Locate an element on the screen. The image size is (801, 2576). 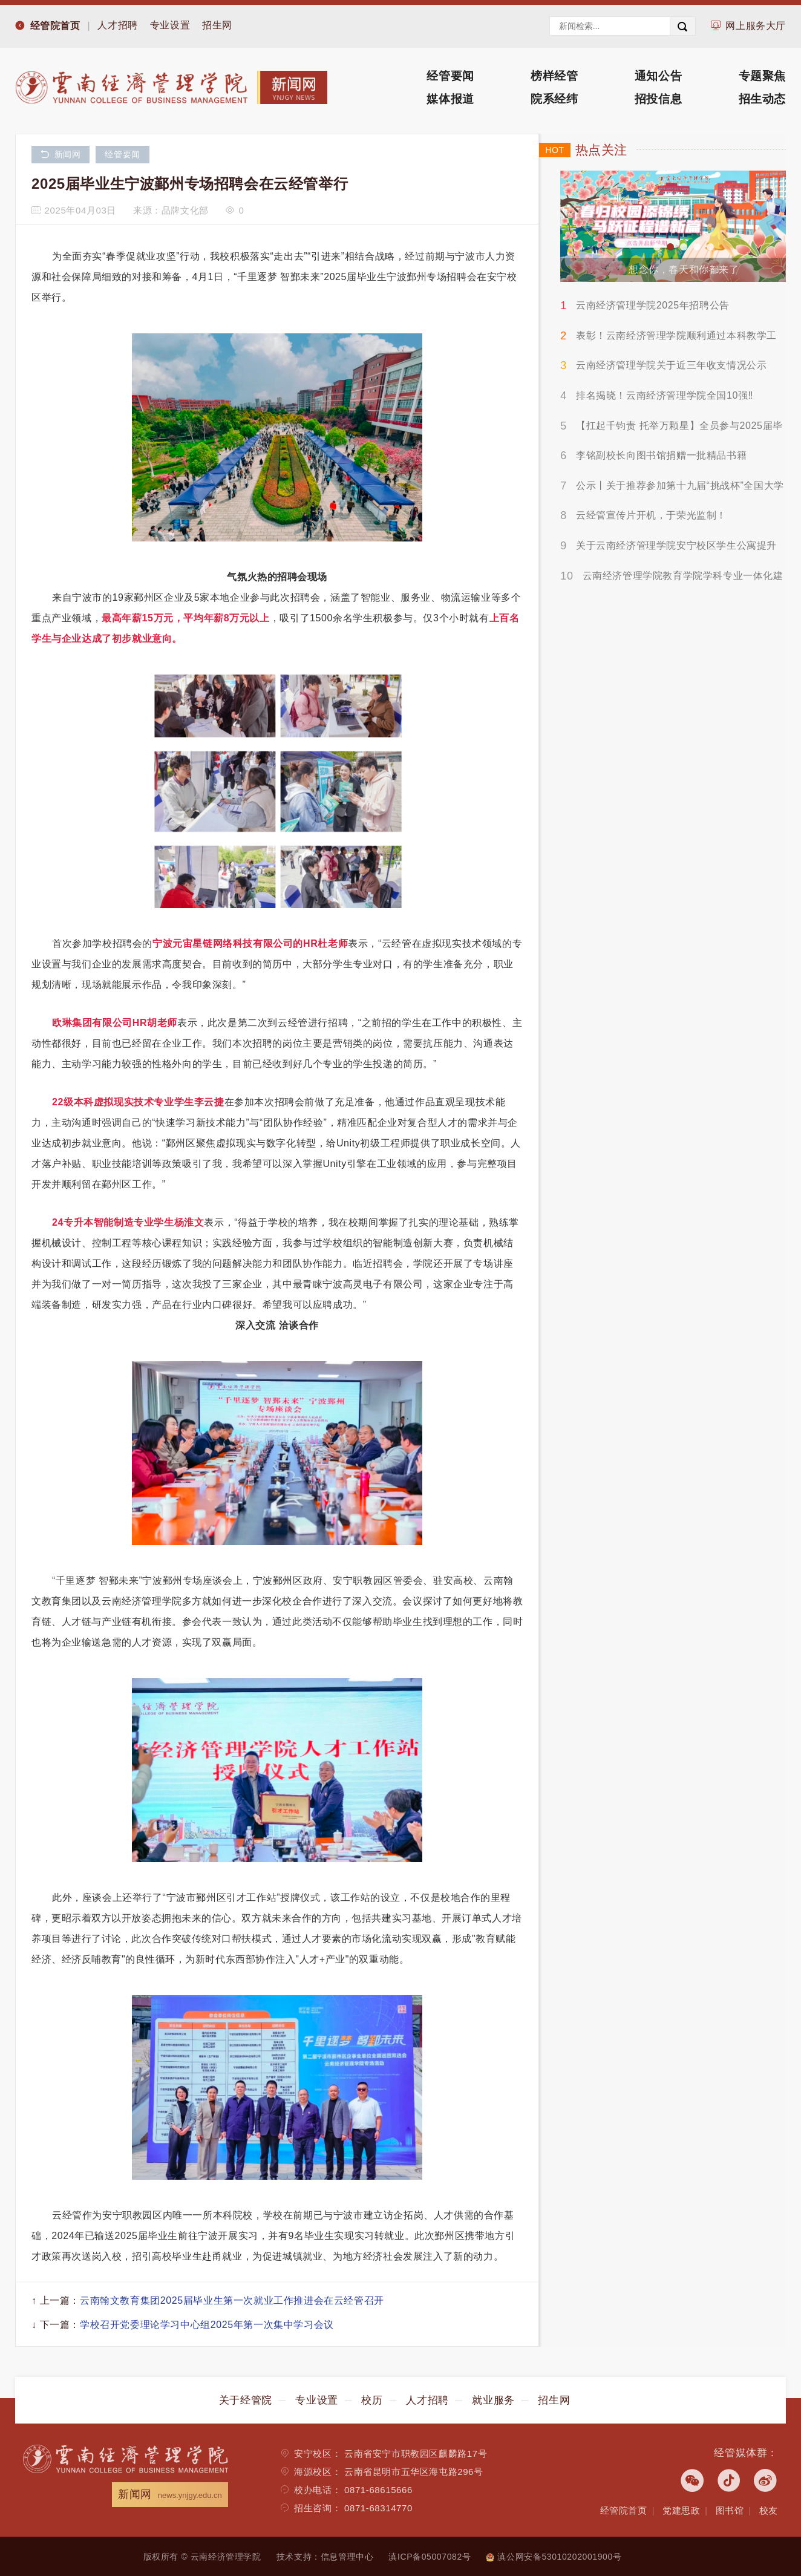
校友 is located at coordinates (768, 2510).